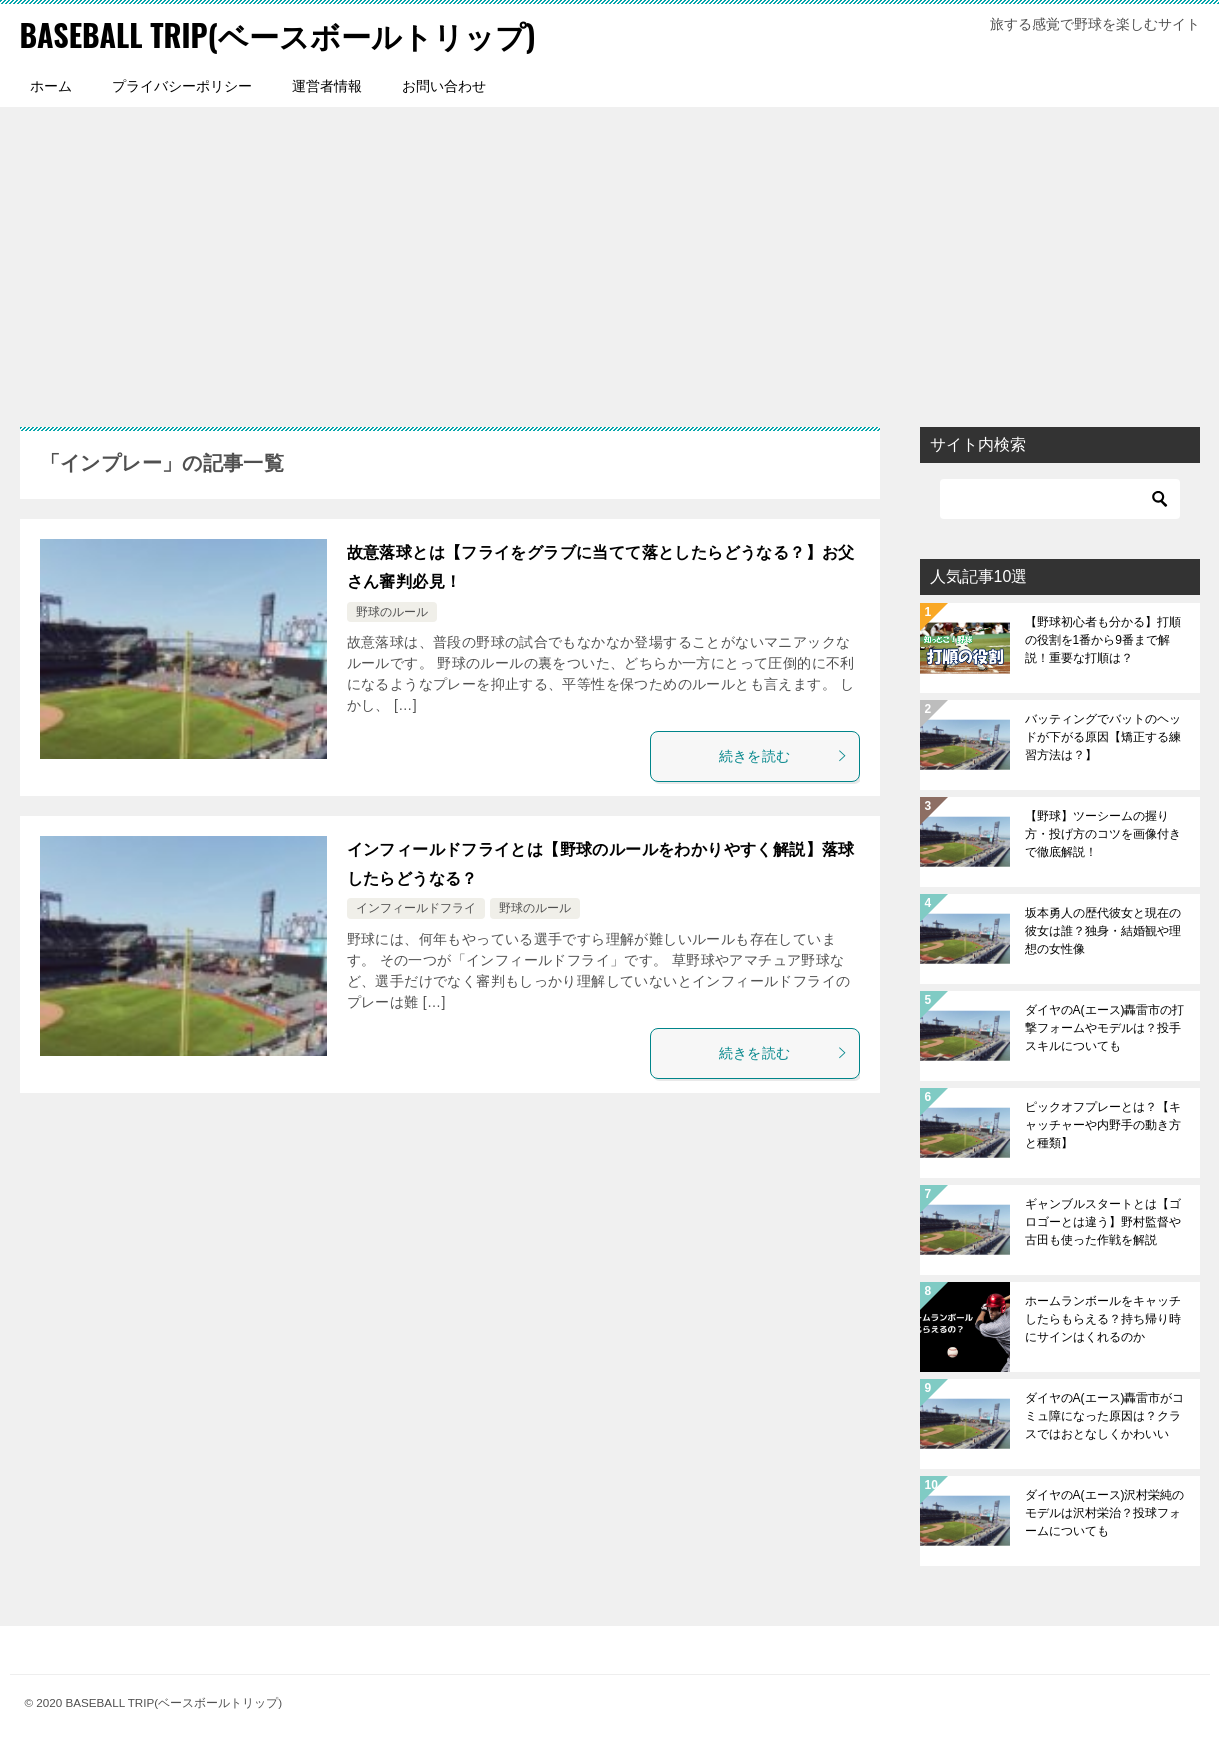 The image size is (1219, 1749). What do you see at coordinates (1103, 736) in the screenshot?
I see `バッティングでバットのヘッドが下がる原因【矯正する練習方法は？】` at bounding box center [1103, 736].